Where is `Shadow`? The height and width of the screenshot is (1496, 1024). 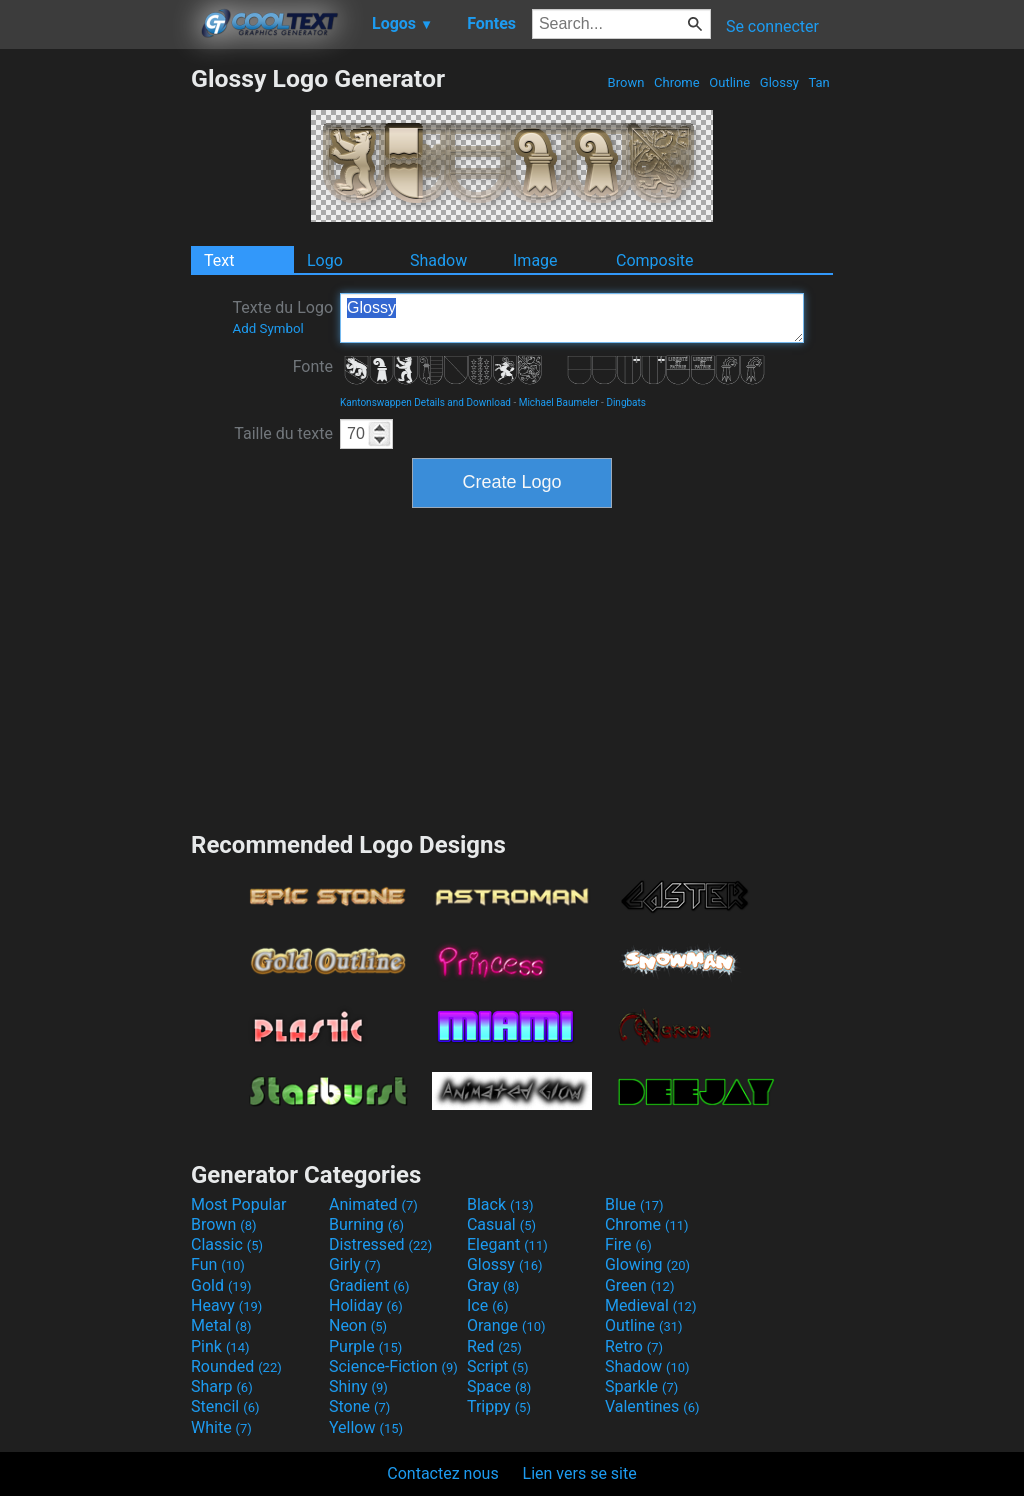
Shadow is located at coordinates (438, 260).